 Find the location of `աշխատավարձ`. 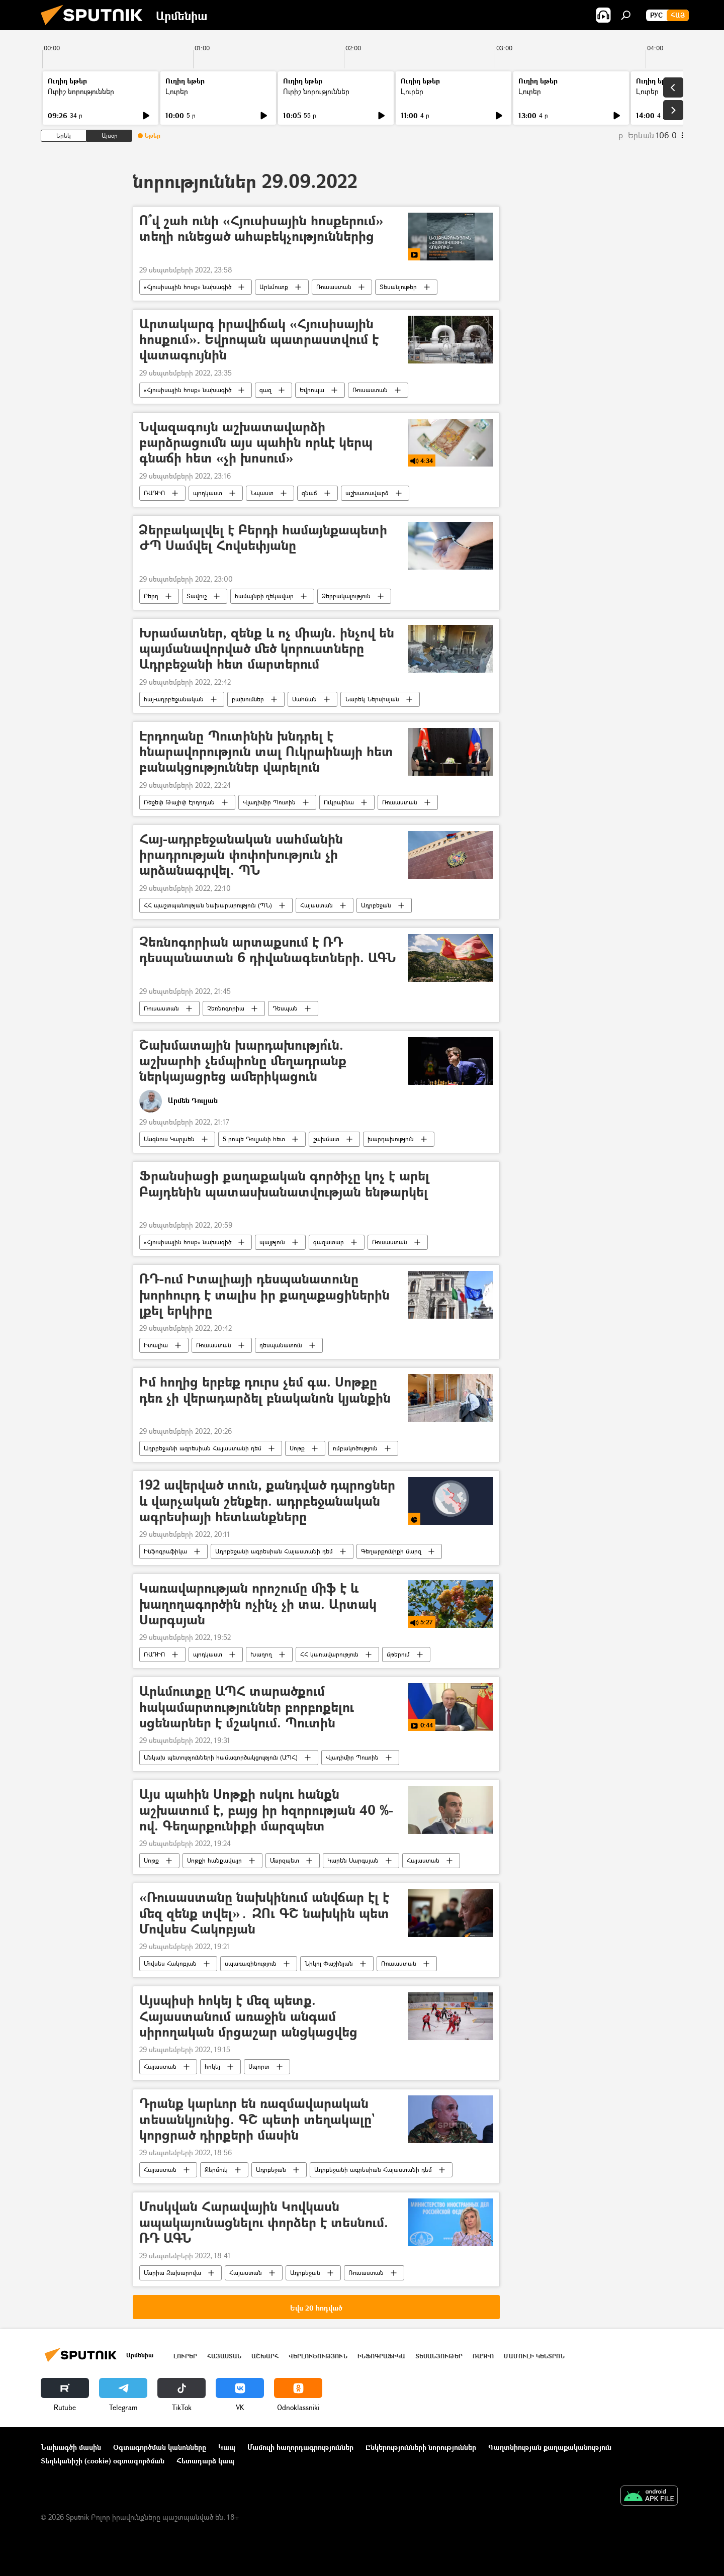

աշխատավարձ is located at coordinates (367, 493).